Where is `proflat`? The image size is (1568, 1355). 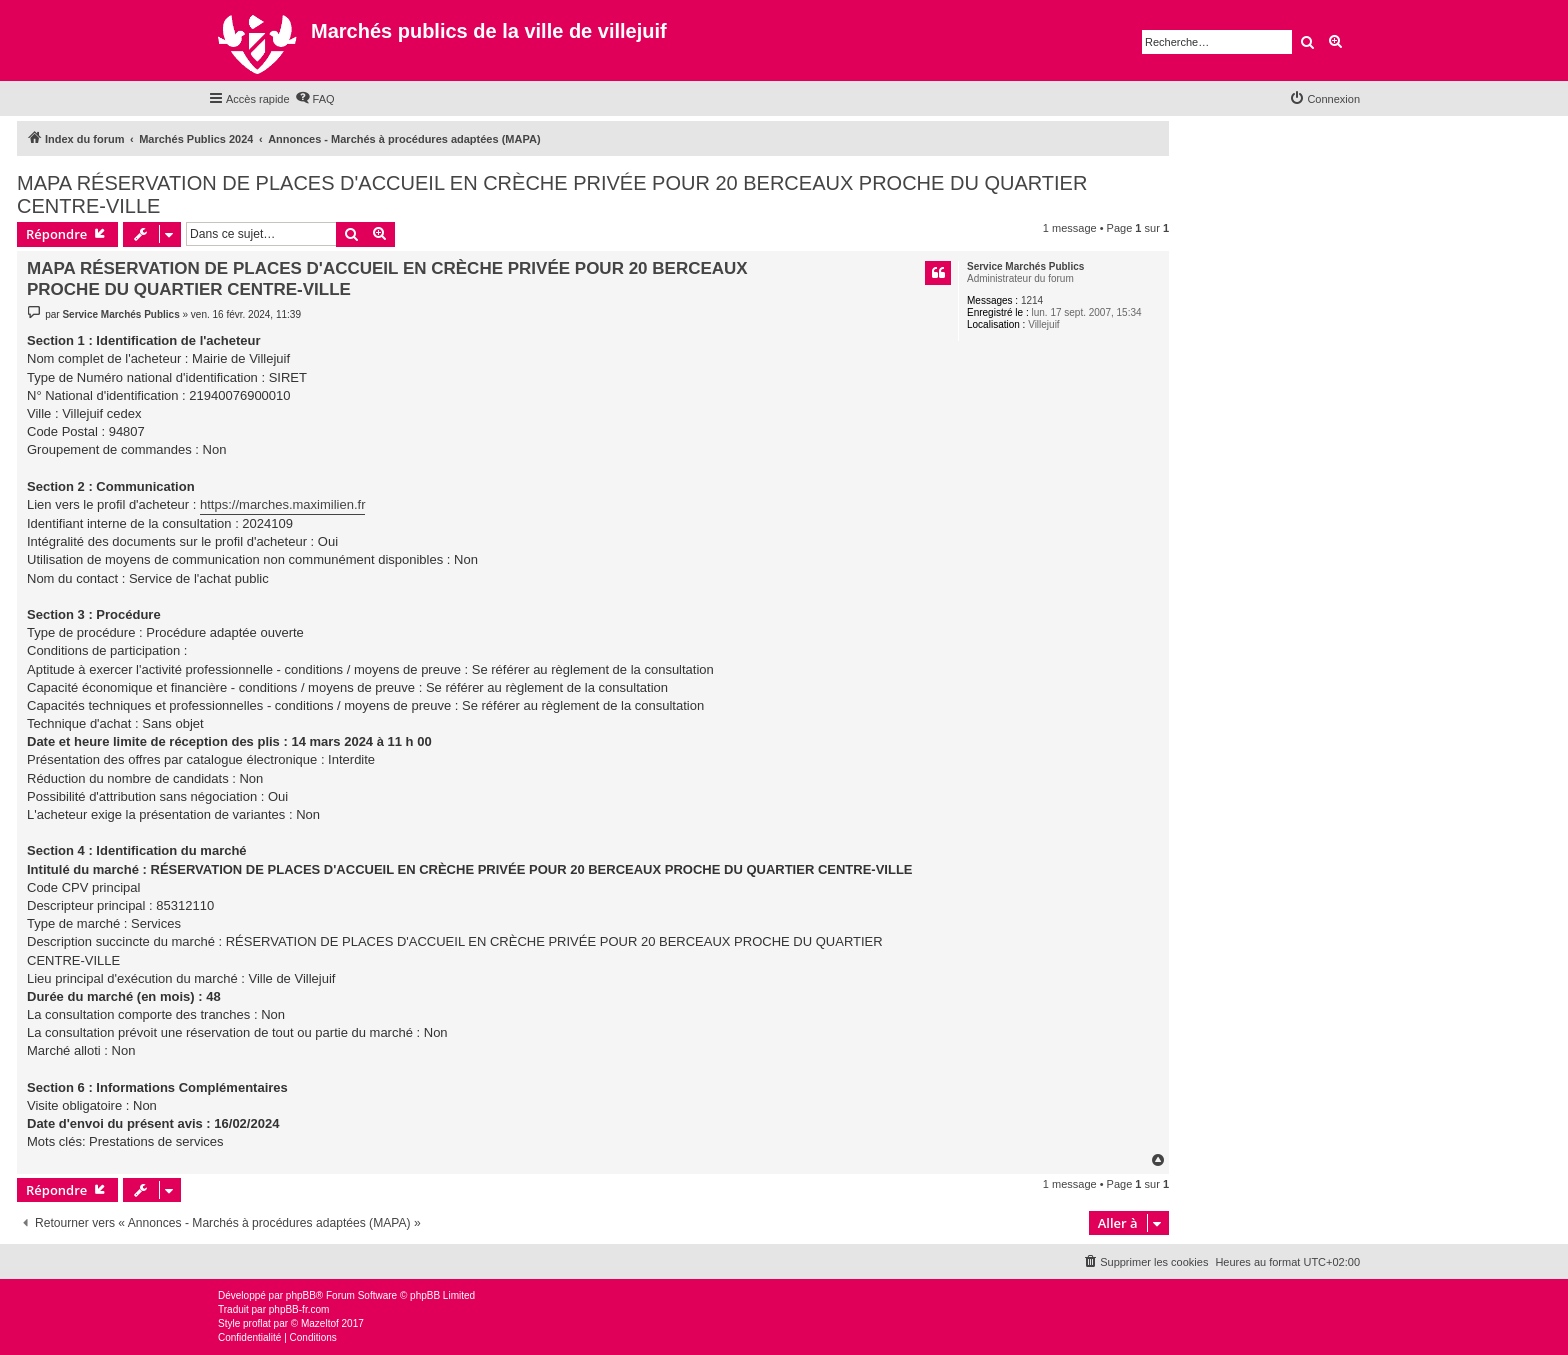 proflat is located at coordinates (257, 1323).